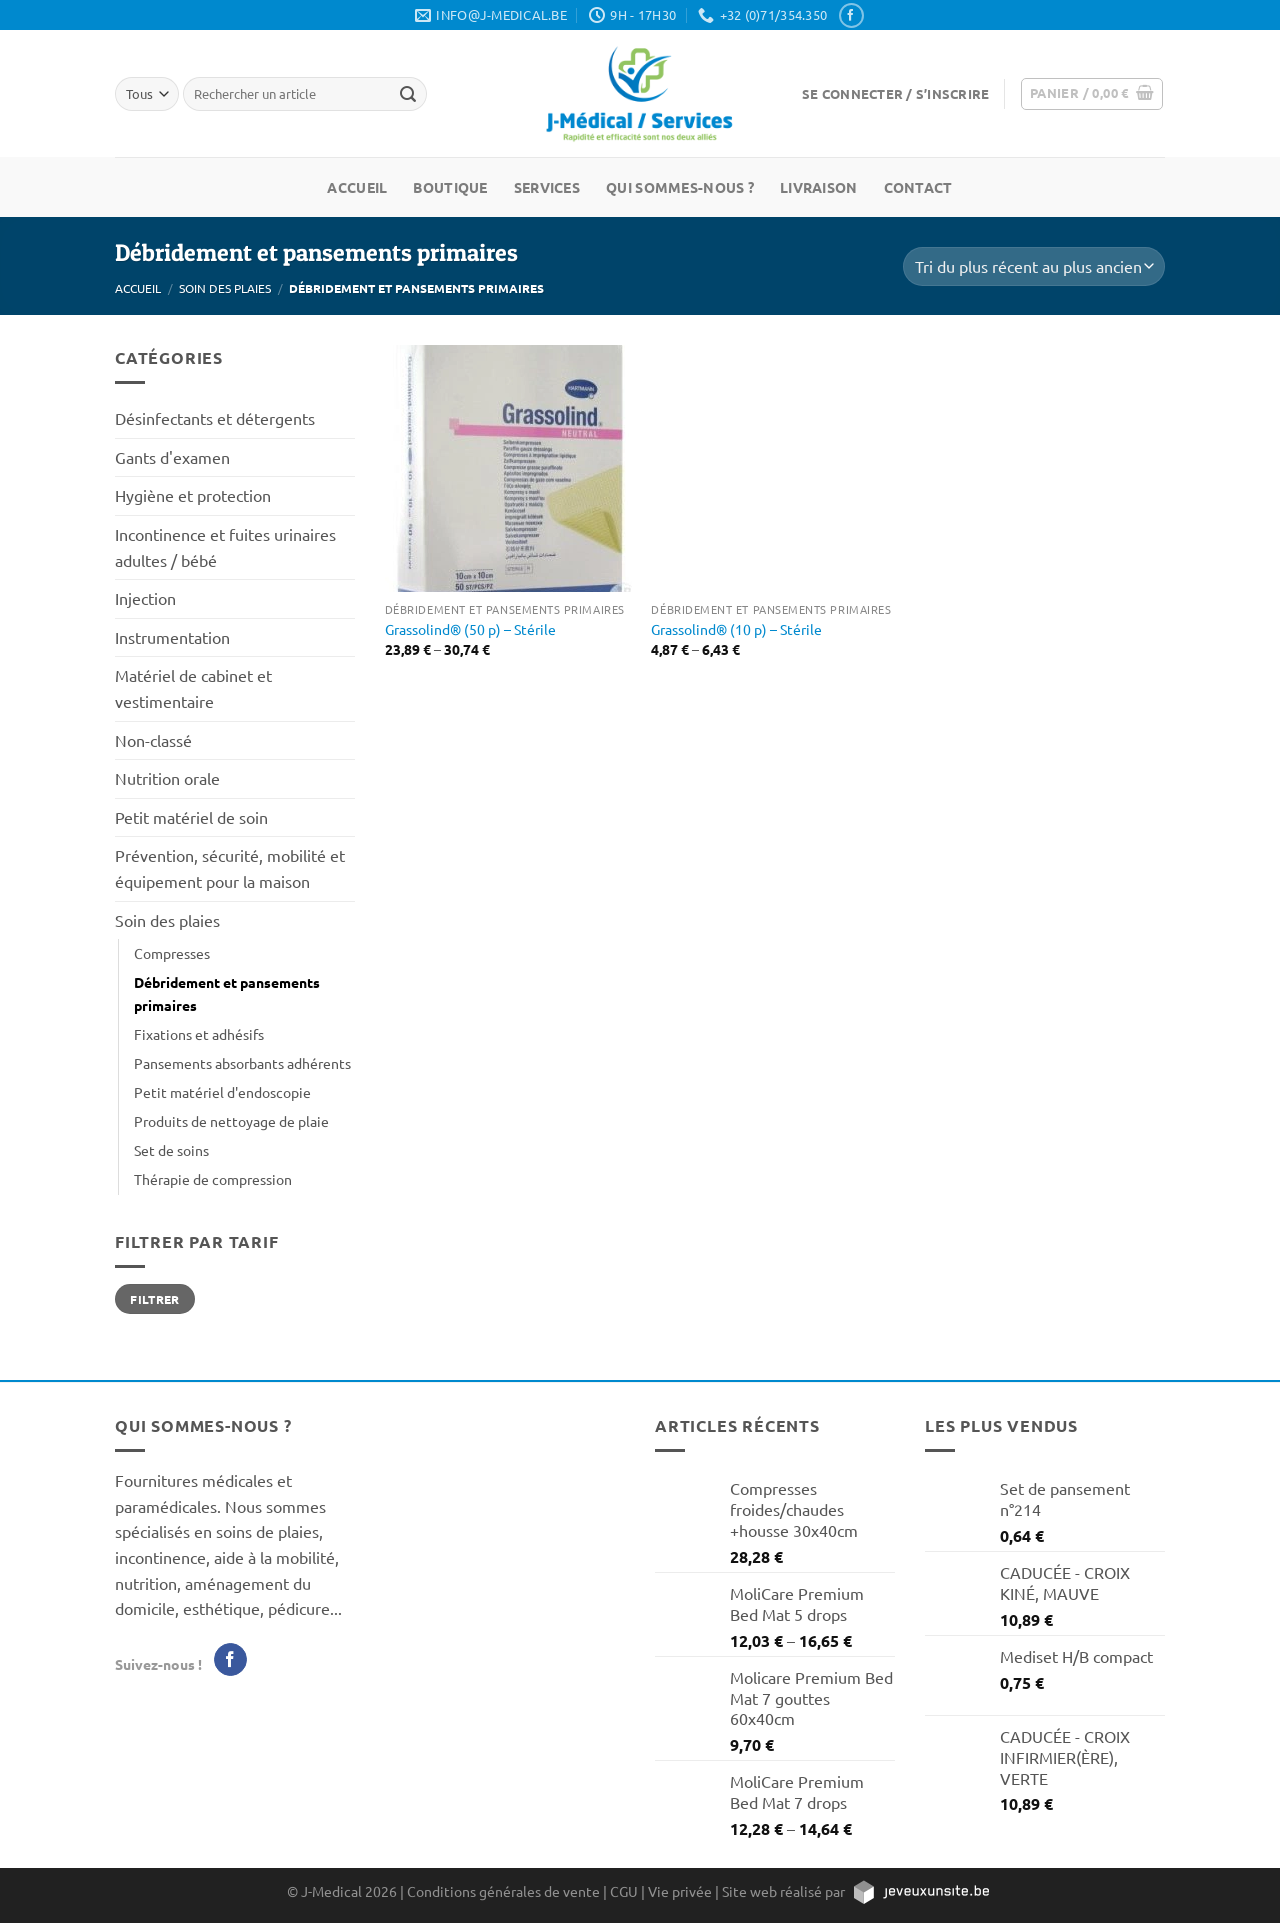 The image size is (1280, 1923). Describe the element at coordinates (357, 187) in the screenshot. I see `Accueil` at that location.